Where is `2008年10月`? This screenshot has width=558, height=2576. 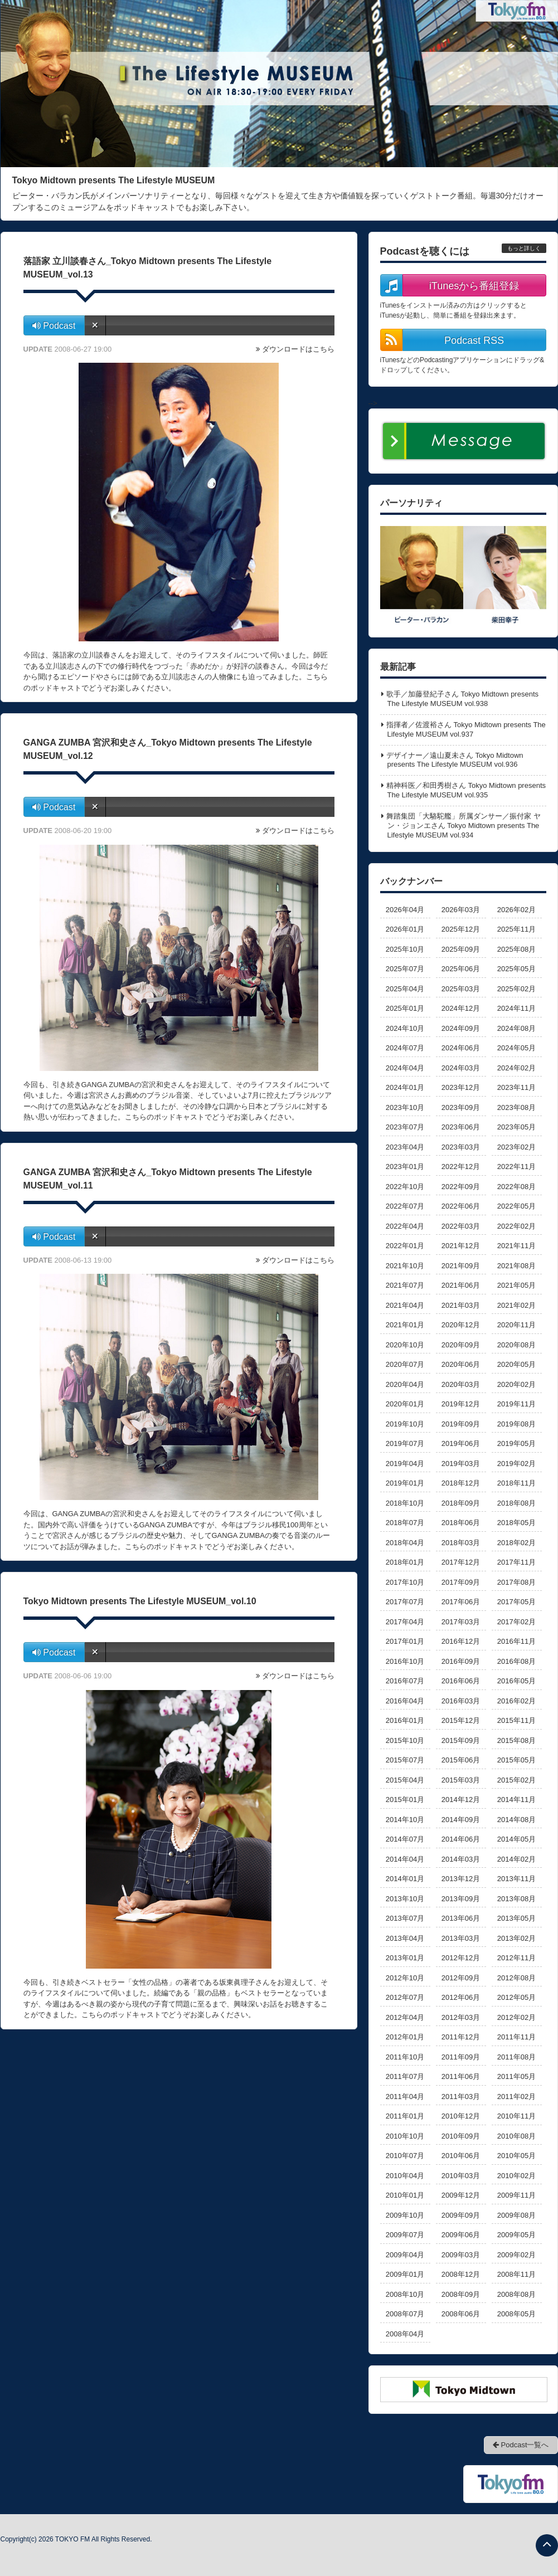 2008年10月 is located at coordinates (405, 2294).